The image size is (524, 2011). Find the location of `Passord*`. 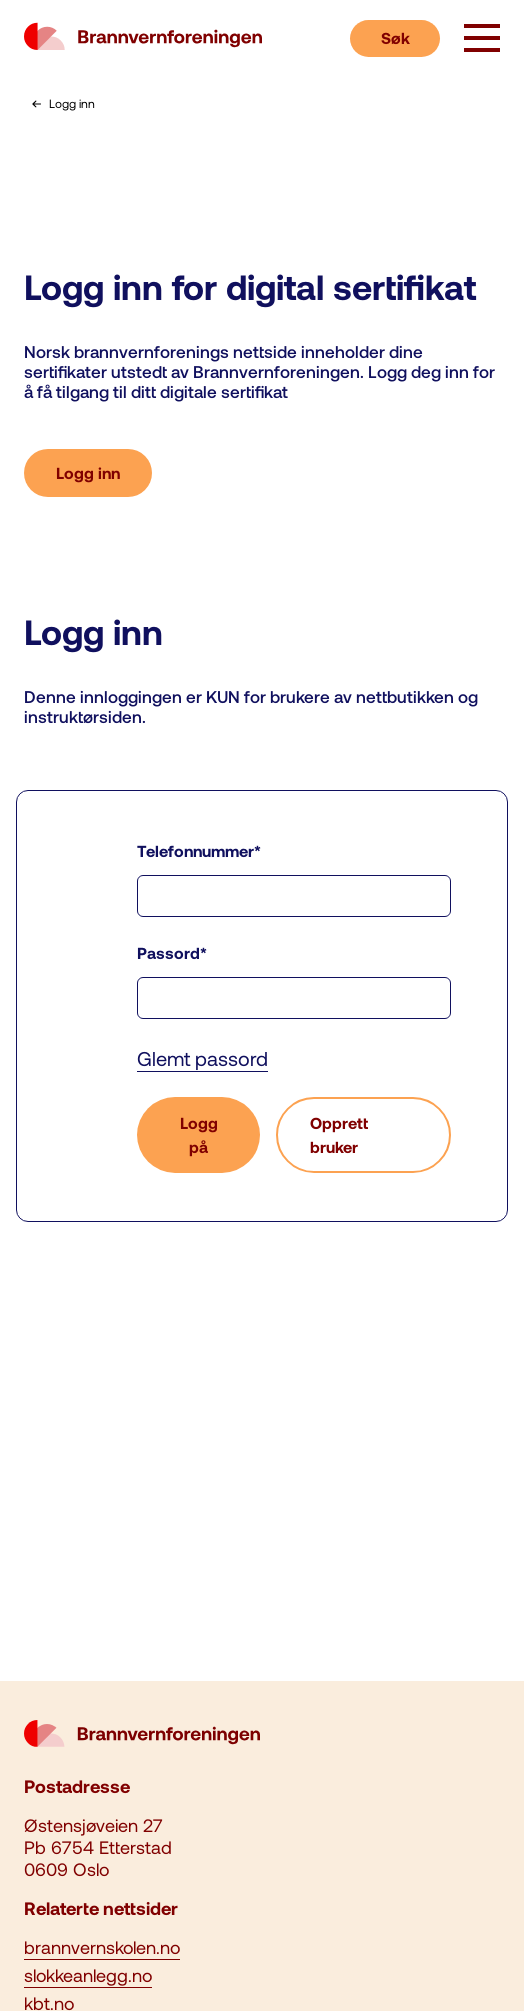

Passord* is located at coordinates (172, 952).